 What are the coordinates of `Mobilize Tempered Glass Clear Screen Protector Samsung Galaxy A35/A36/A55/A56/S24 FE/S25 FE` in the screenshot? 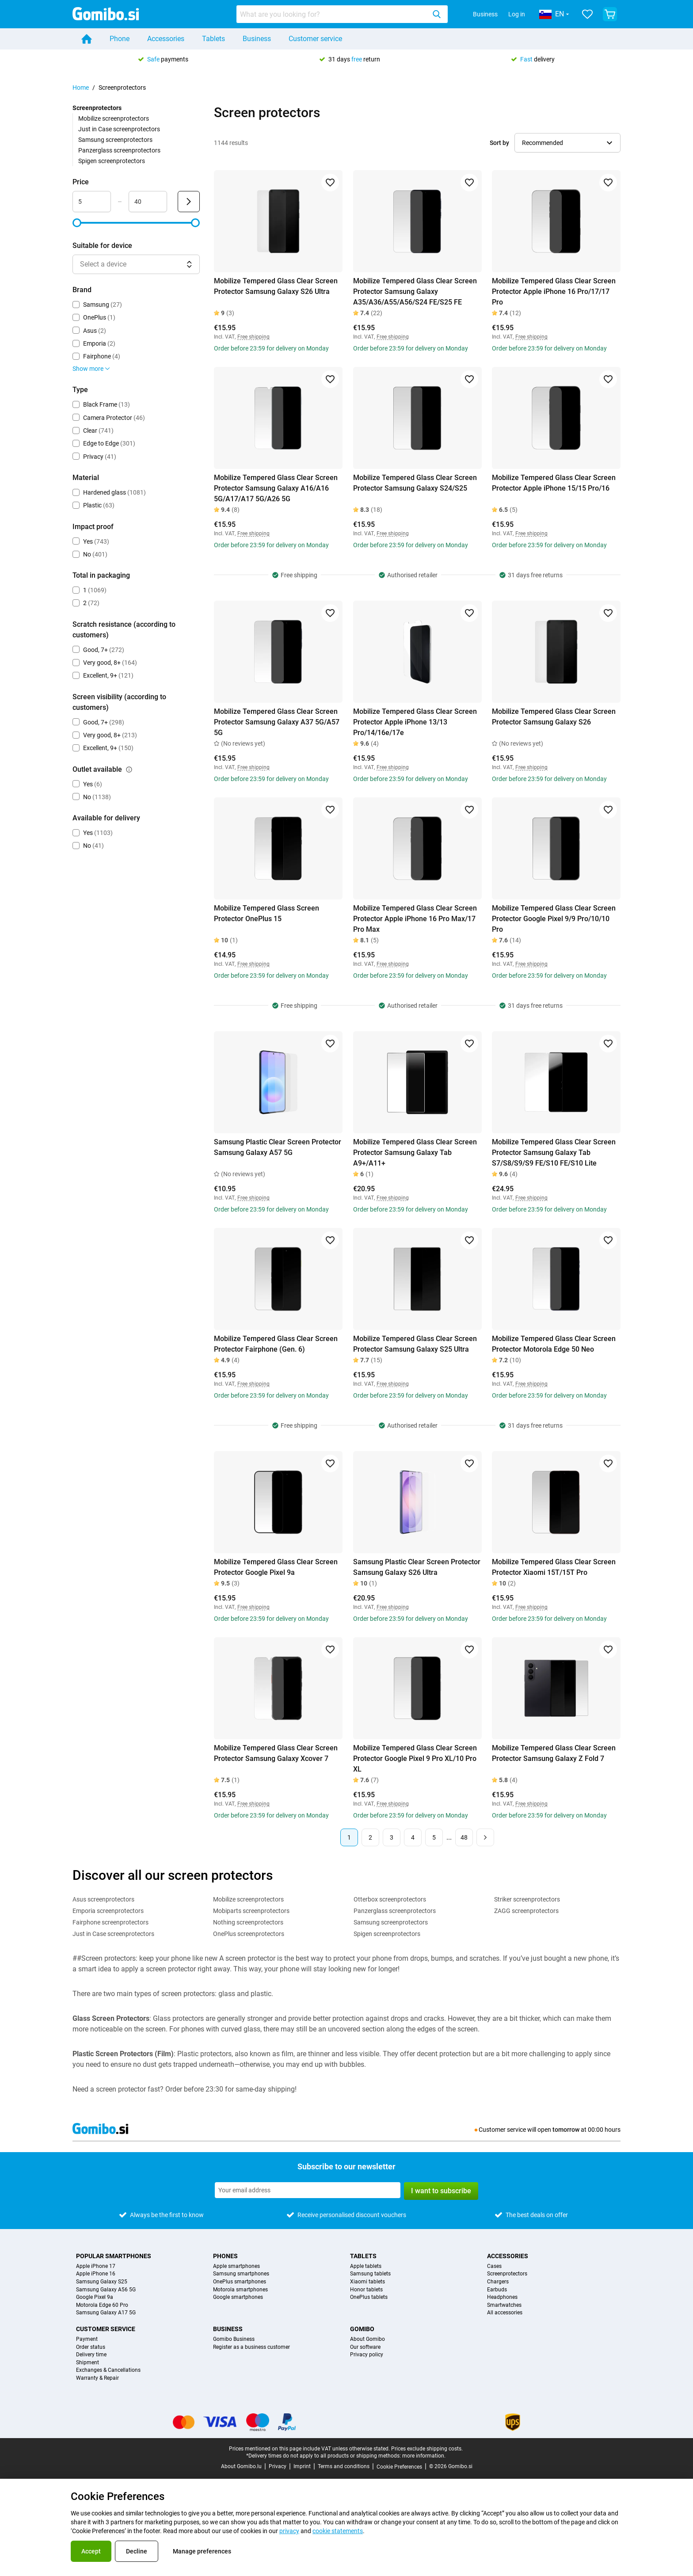 It's located at (415, 291).